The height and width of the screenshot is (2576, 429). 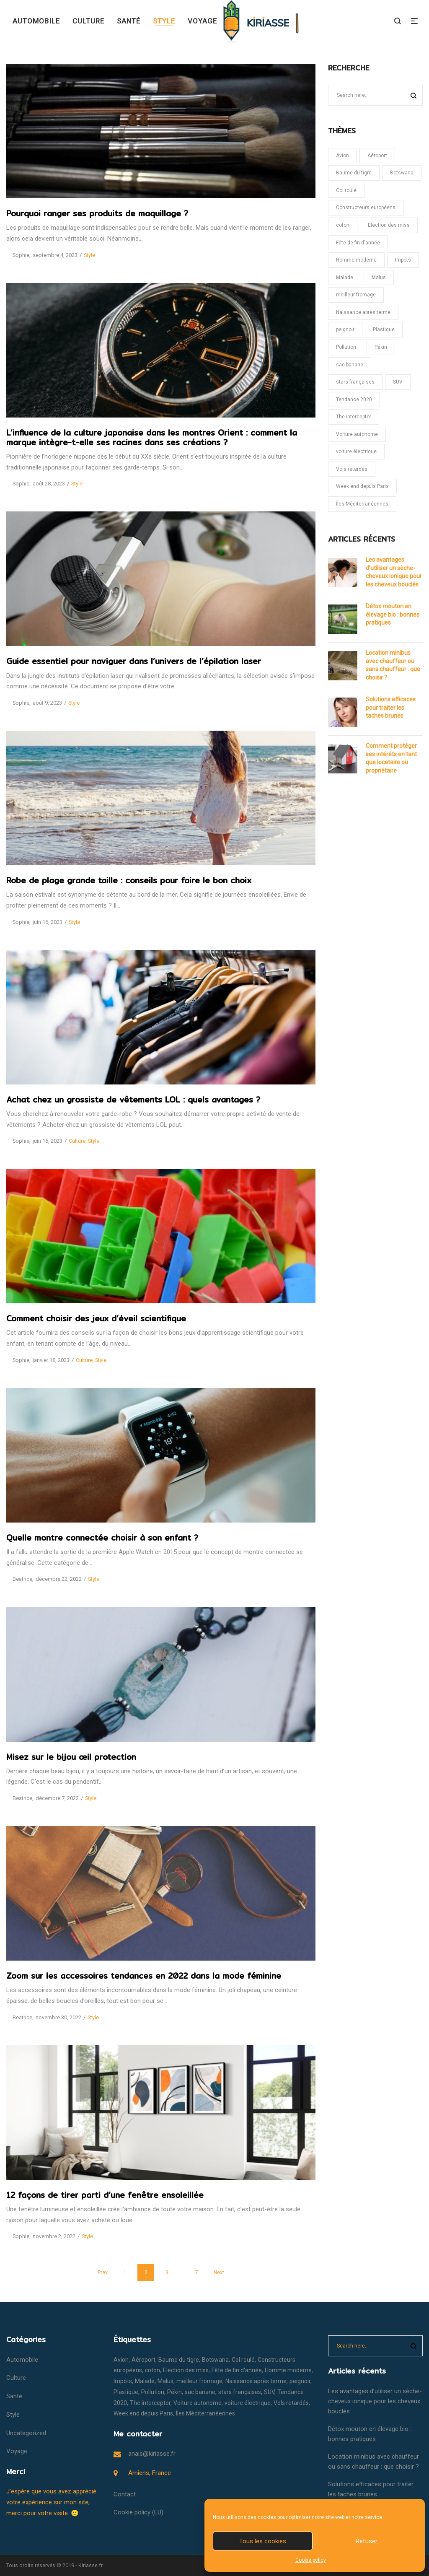 I want to click on Santé, so click(x=14, y=2396).